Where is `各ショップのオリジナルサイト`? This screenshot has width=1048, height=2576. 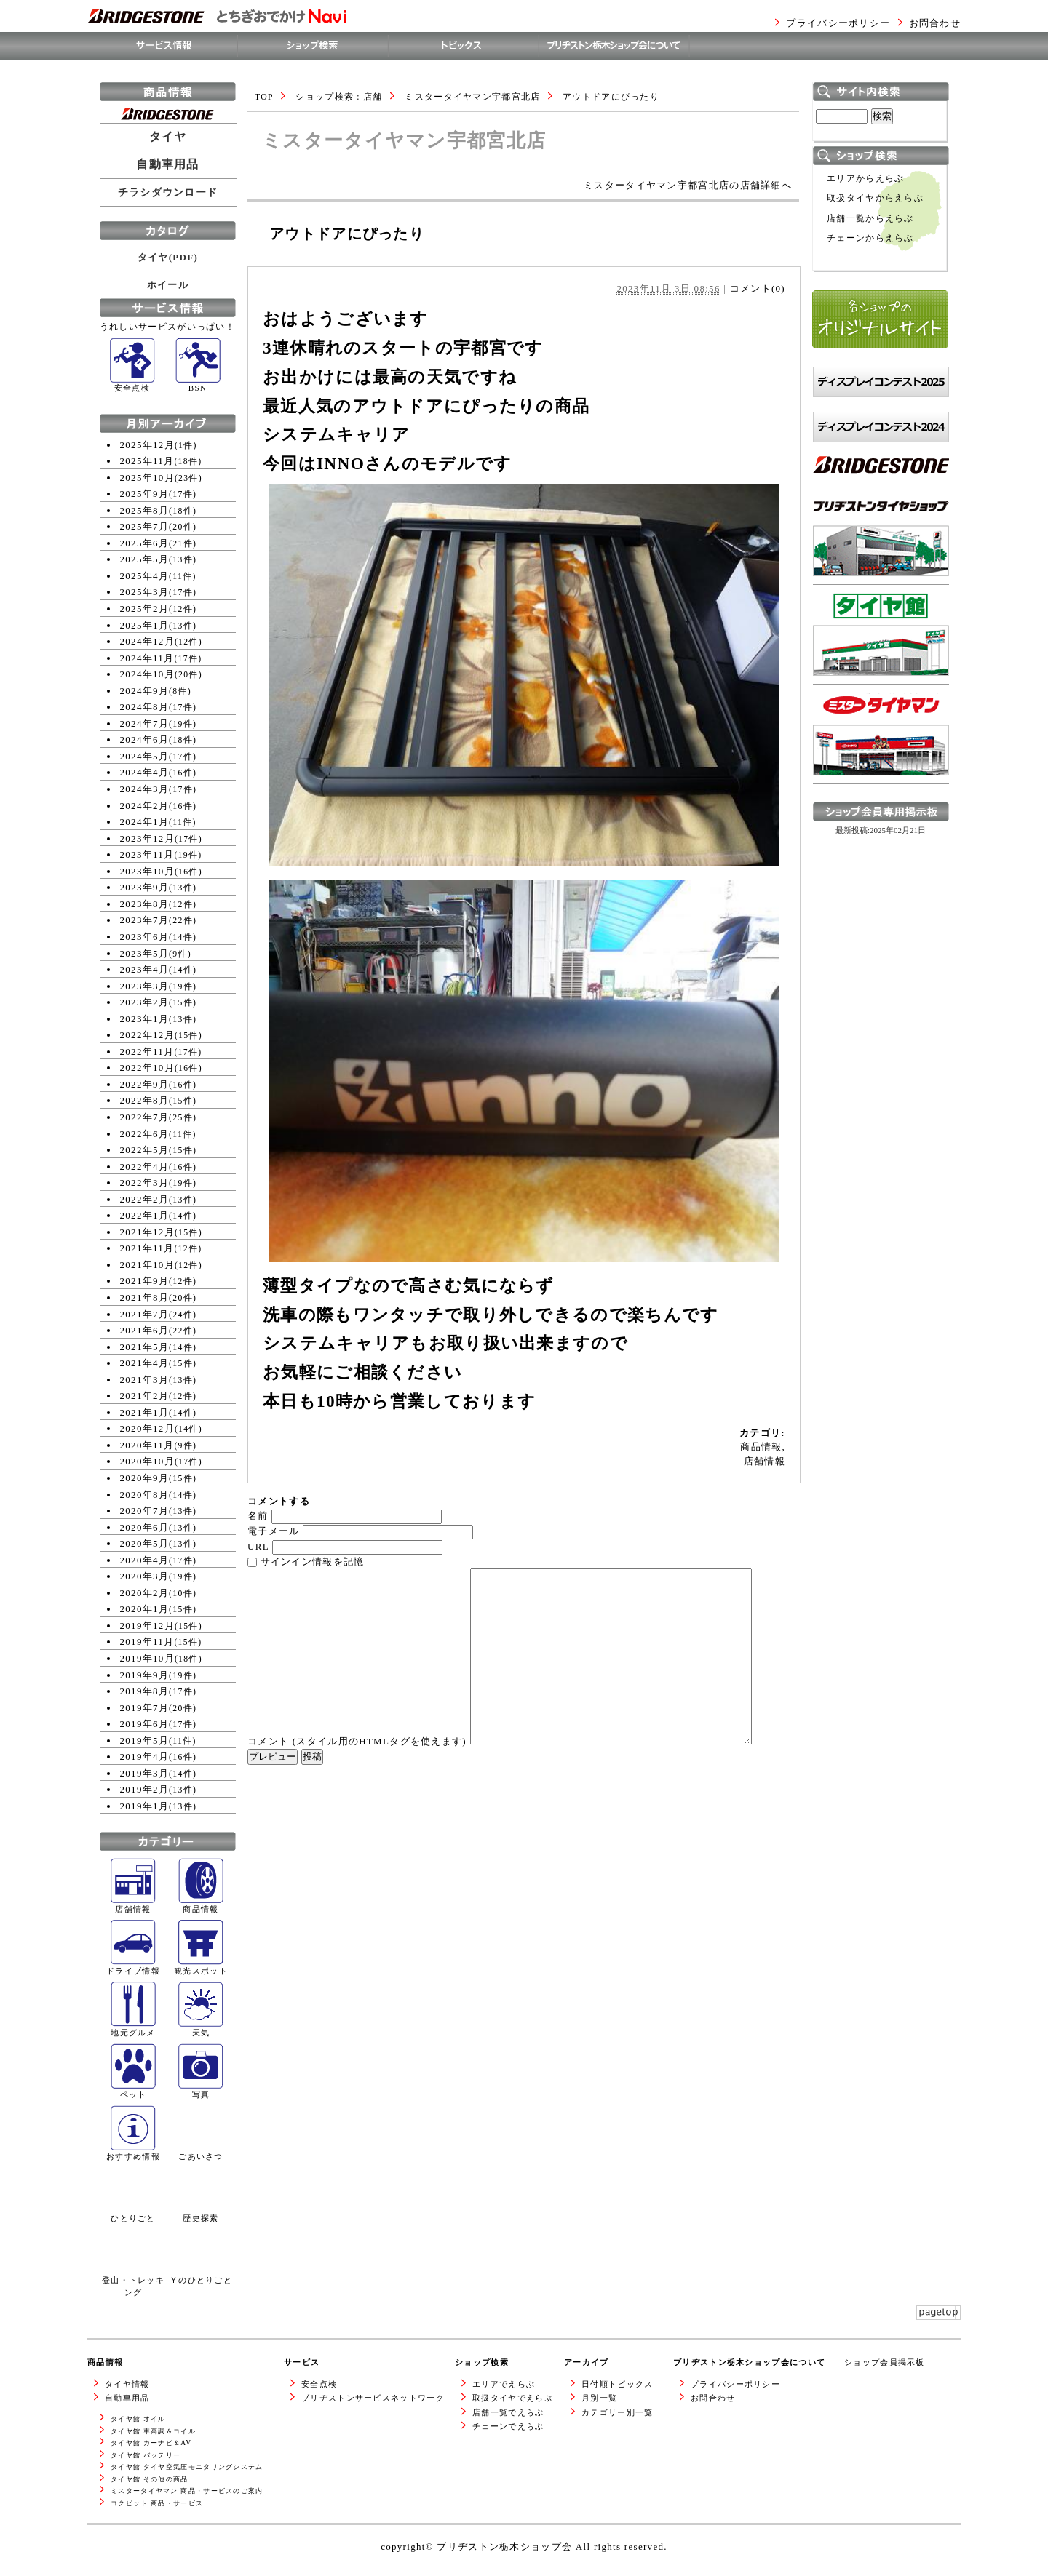 各ショップのオリジナルサイト is located at coordinates (880, 362).